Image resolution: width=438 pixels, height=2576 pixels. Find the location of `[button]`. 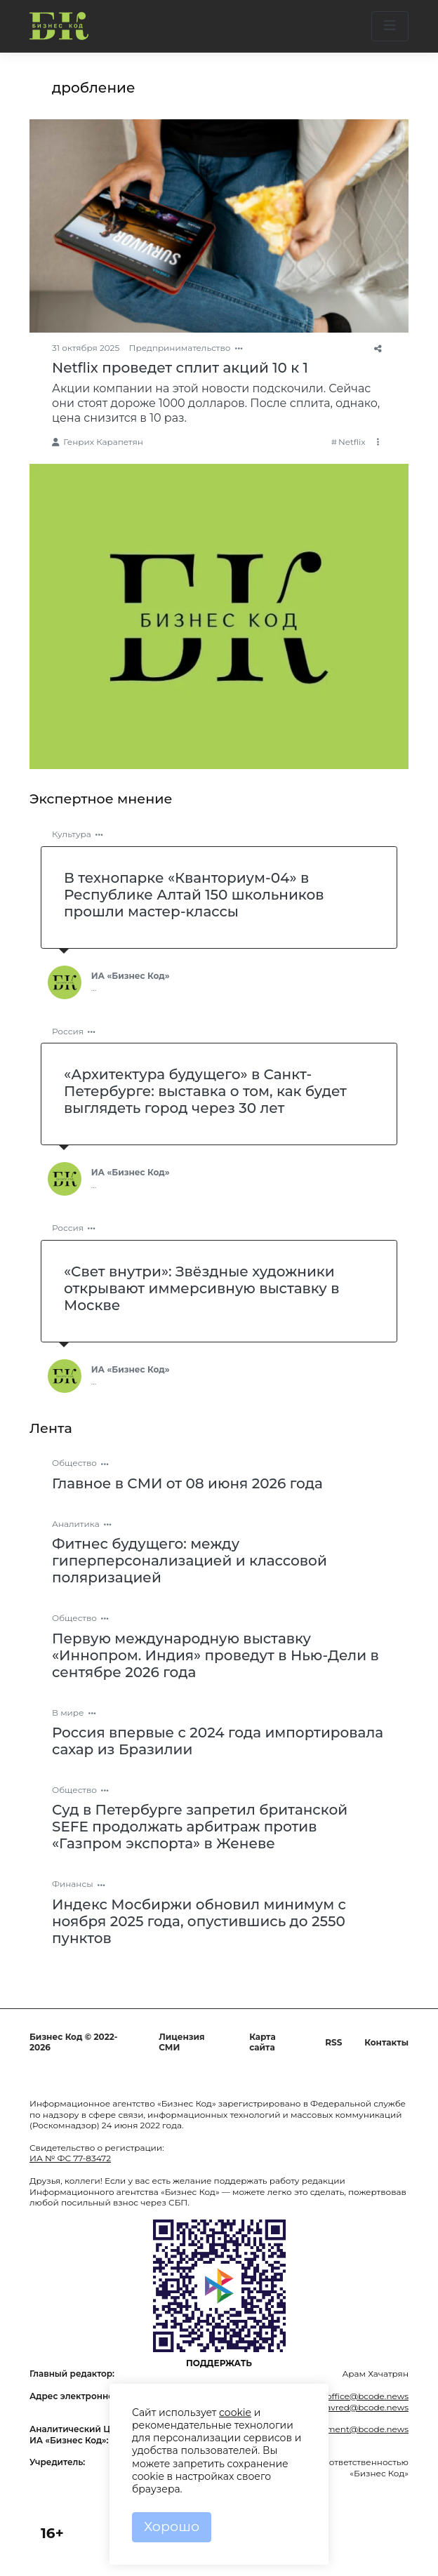

[button] is located at coordinates (390, 26).